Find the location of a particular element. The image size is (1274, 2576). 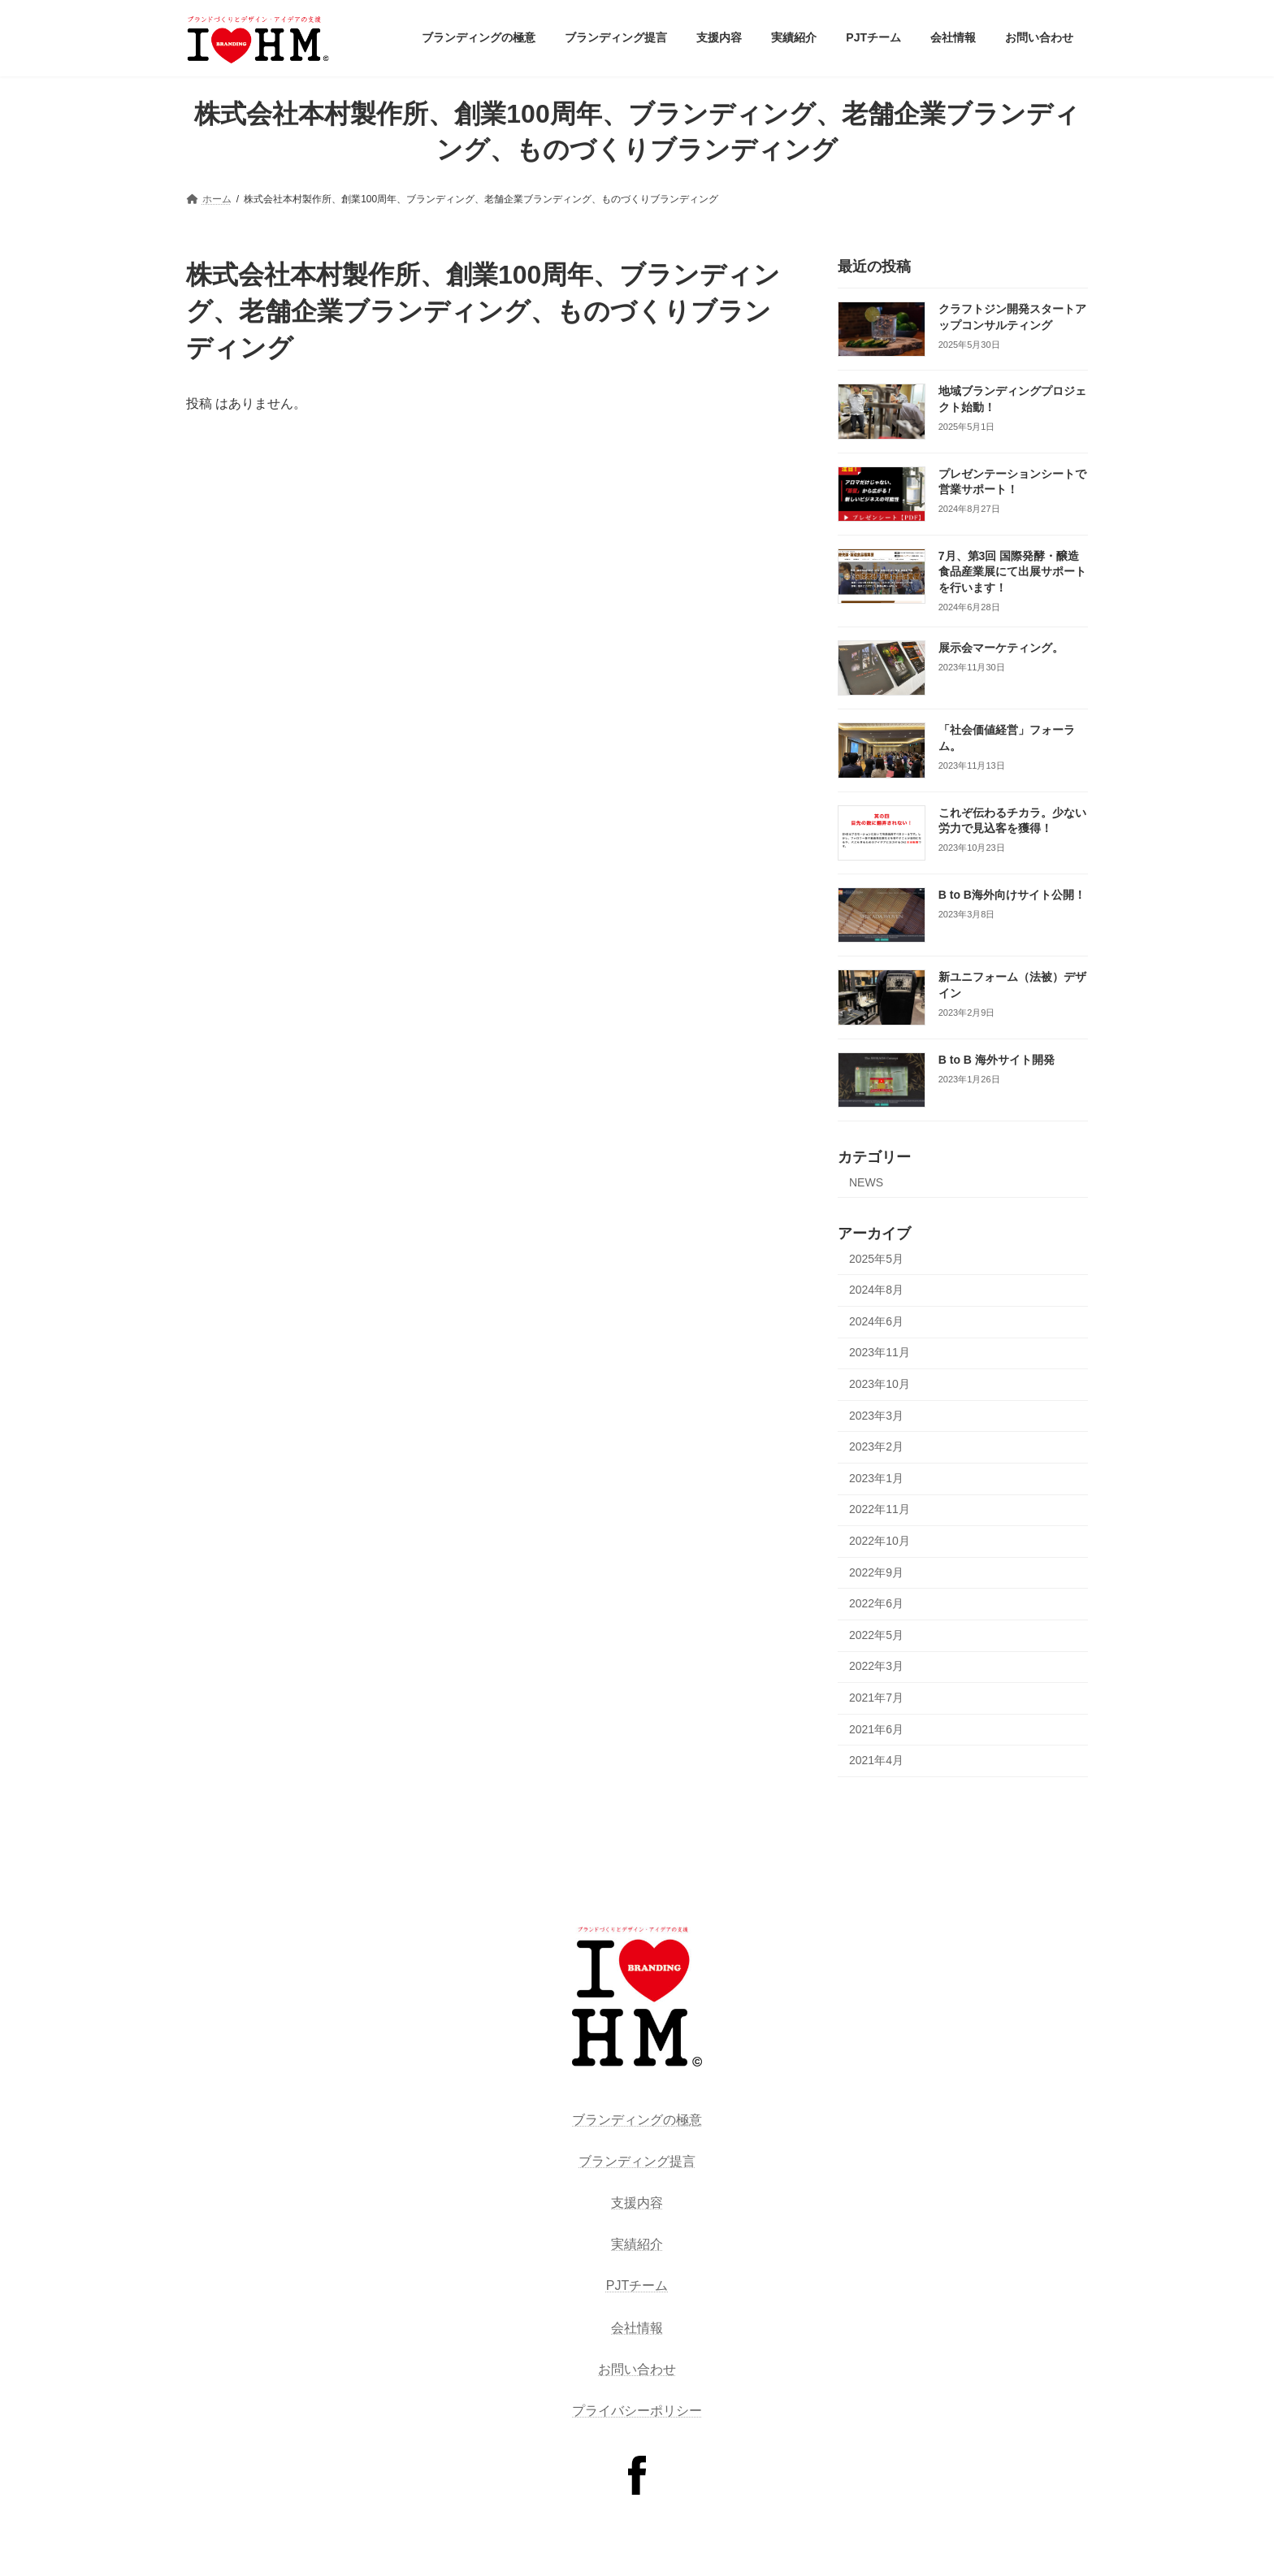

2021年7月 is located at coordinates (876, 1697).